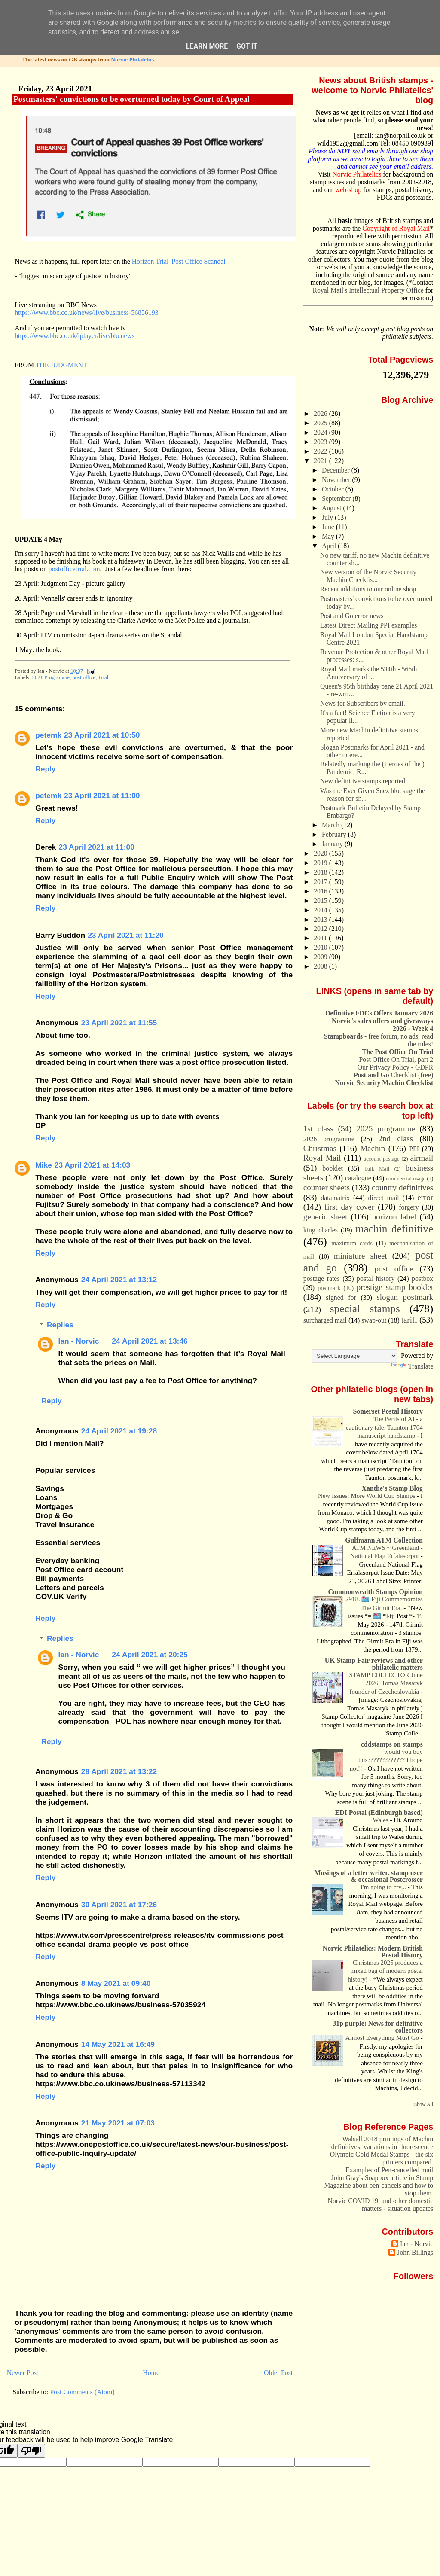 The image size is (440, 2576). Describe the element at coordinates (375, 1591) in the screenshot. I see `Commonwealth Stamps Opinion` at that location.